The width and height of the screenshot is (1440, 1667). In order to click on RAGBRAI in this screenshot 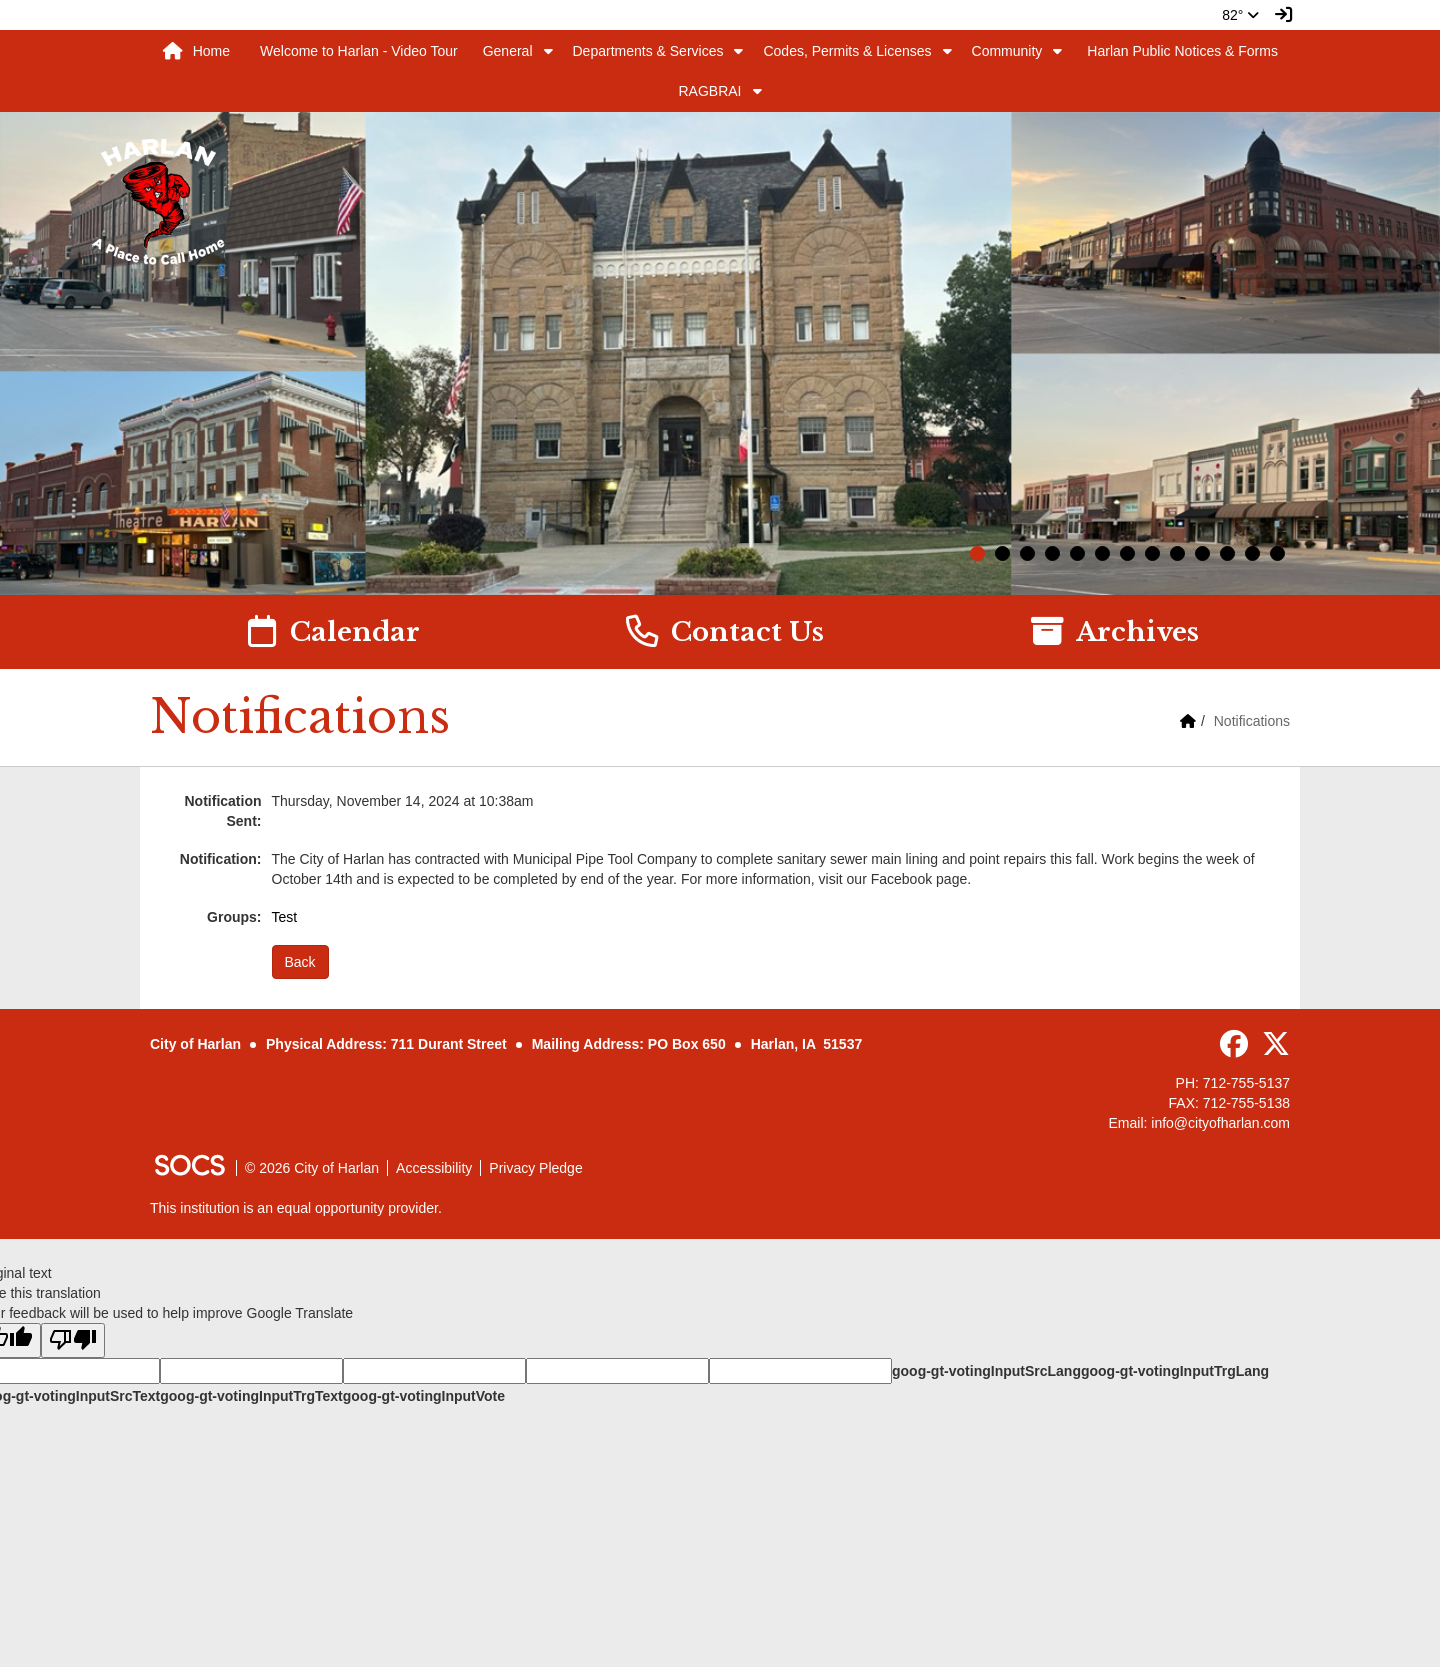, I will do `click(709, 91)`.